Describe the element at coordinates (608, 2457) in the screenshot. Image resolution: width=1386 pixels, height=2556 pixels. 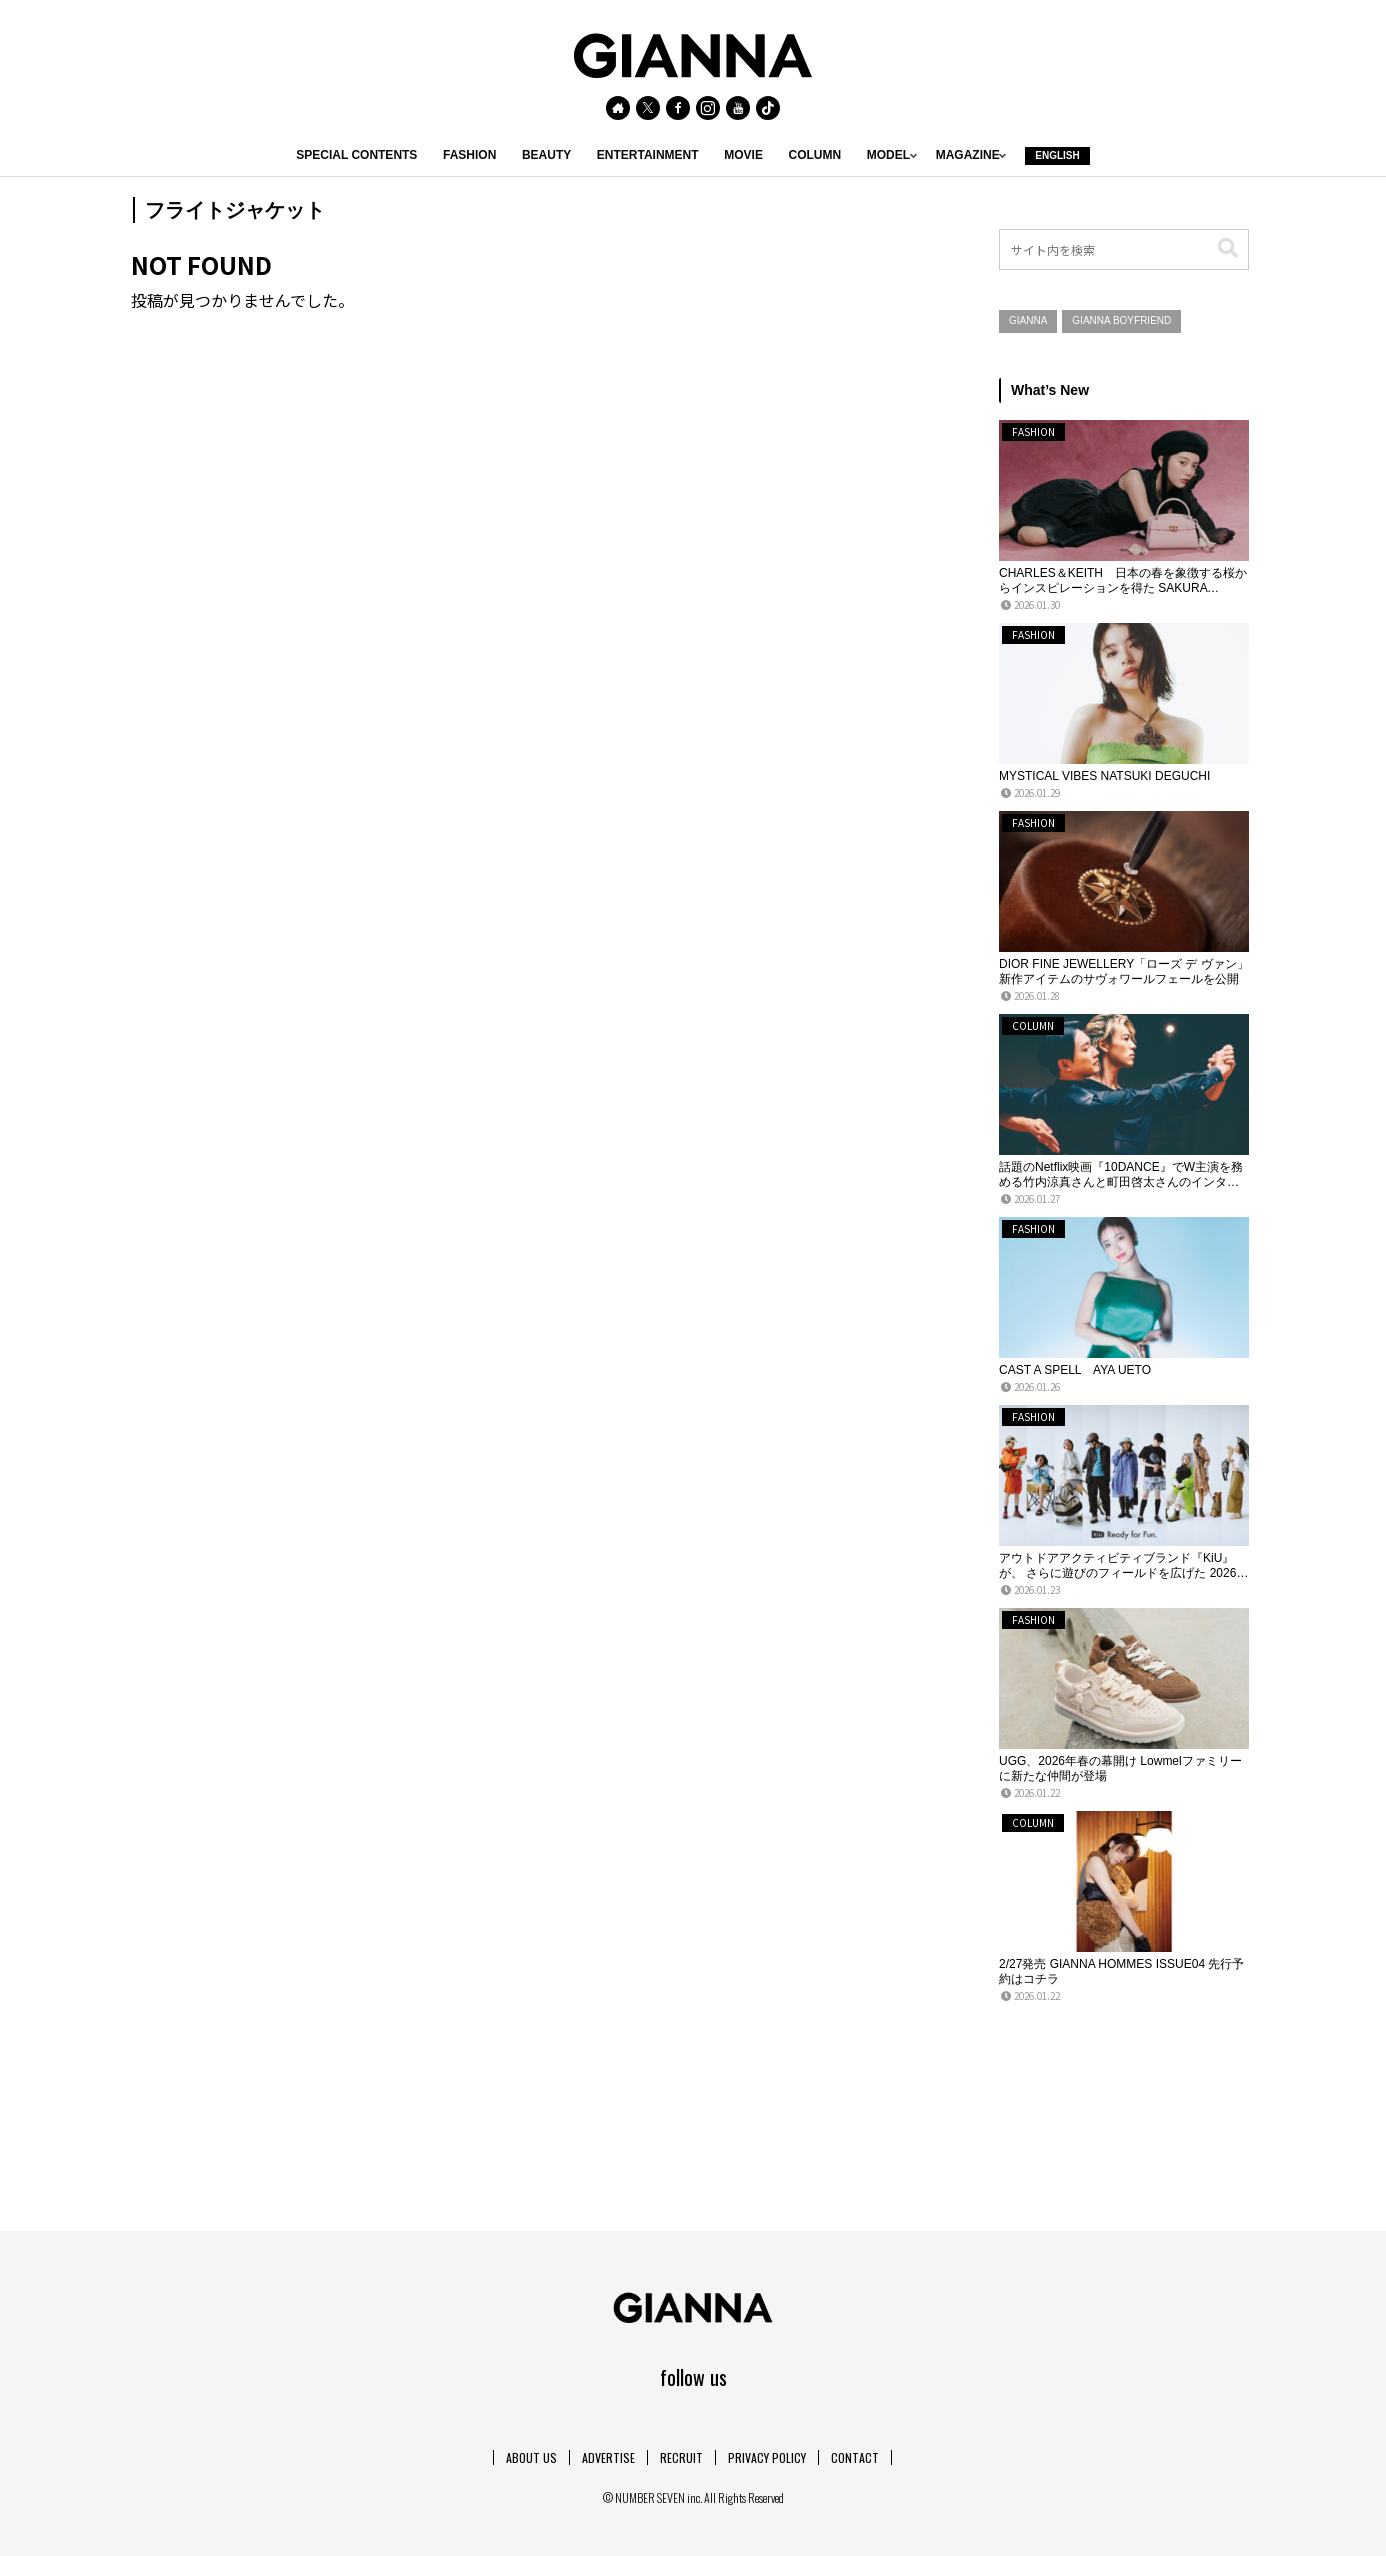
I see `ADVERTISE` at that location.